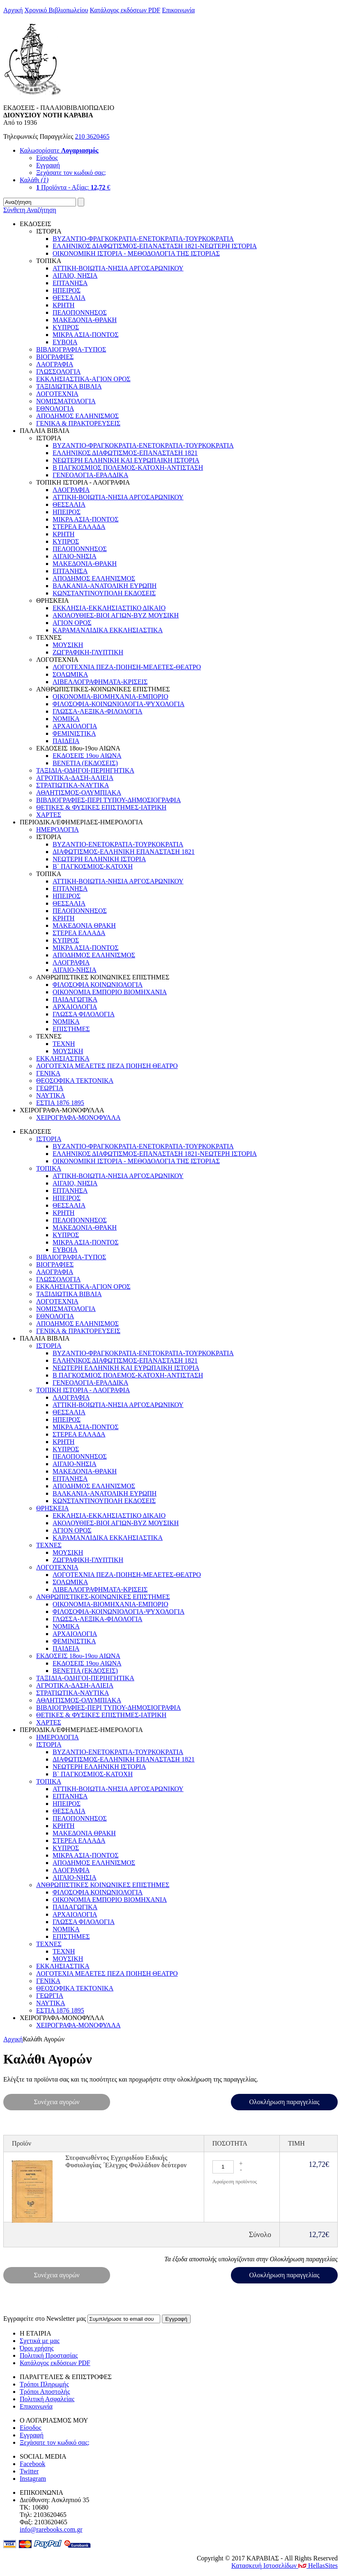 This screenshot has width=341, height=2576. What do you see at coordinates (45, 2391) in the screenshot?
I see `Τρόποι Αποστολής` at bounding box center [45, 2391].